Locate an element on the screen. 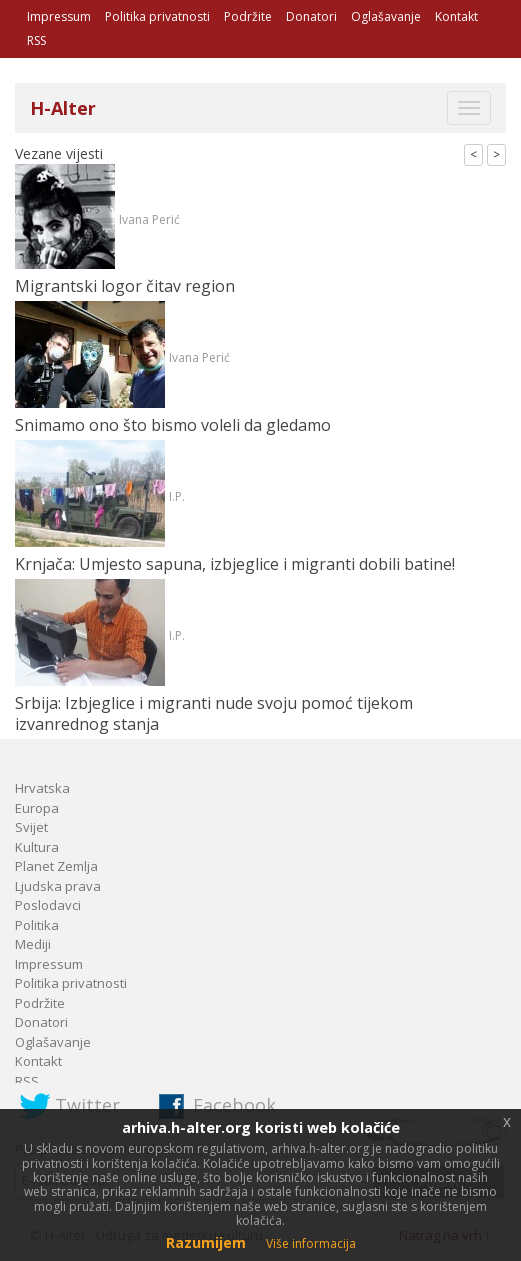  Politika is located at coordinates (37, 925).